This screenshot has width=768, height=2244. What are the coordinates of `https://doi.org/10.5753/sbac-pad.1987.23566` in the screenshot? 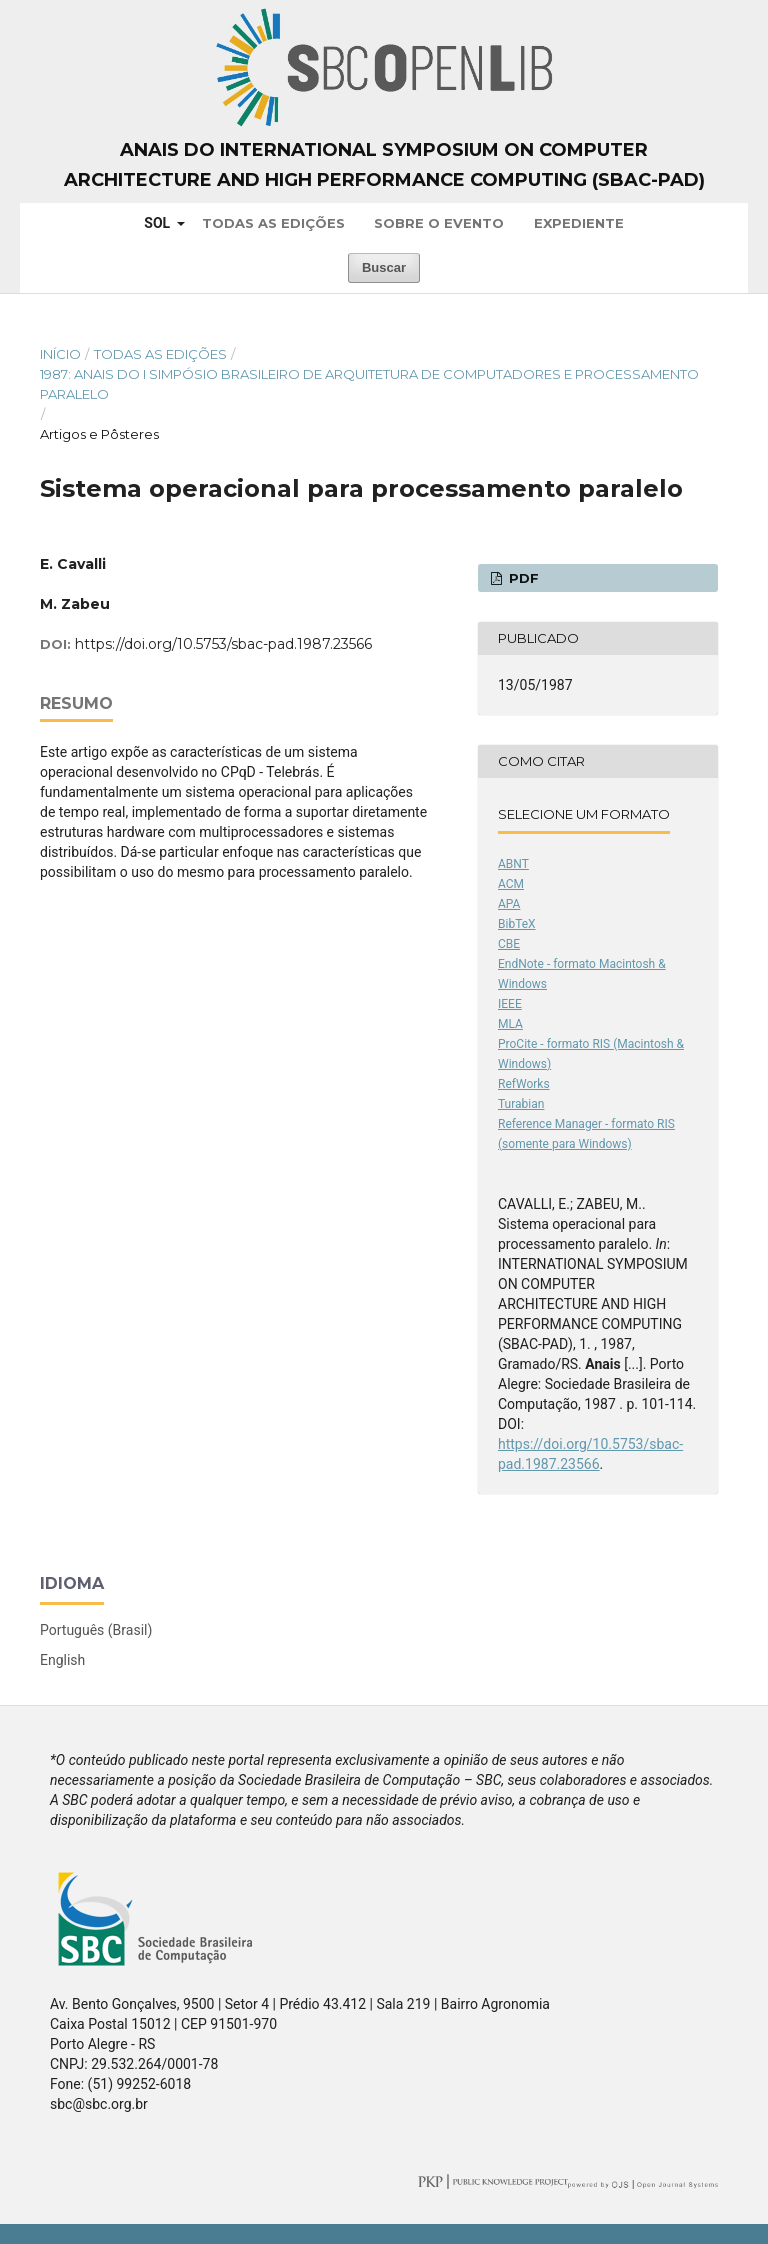 It's located at (223, 644).